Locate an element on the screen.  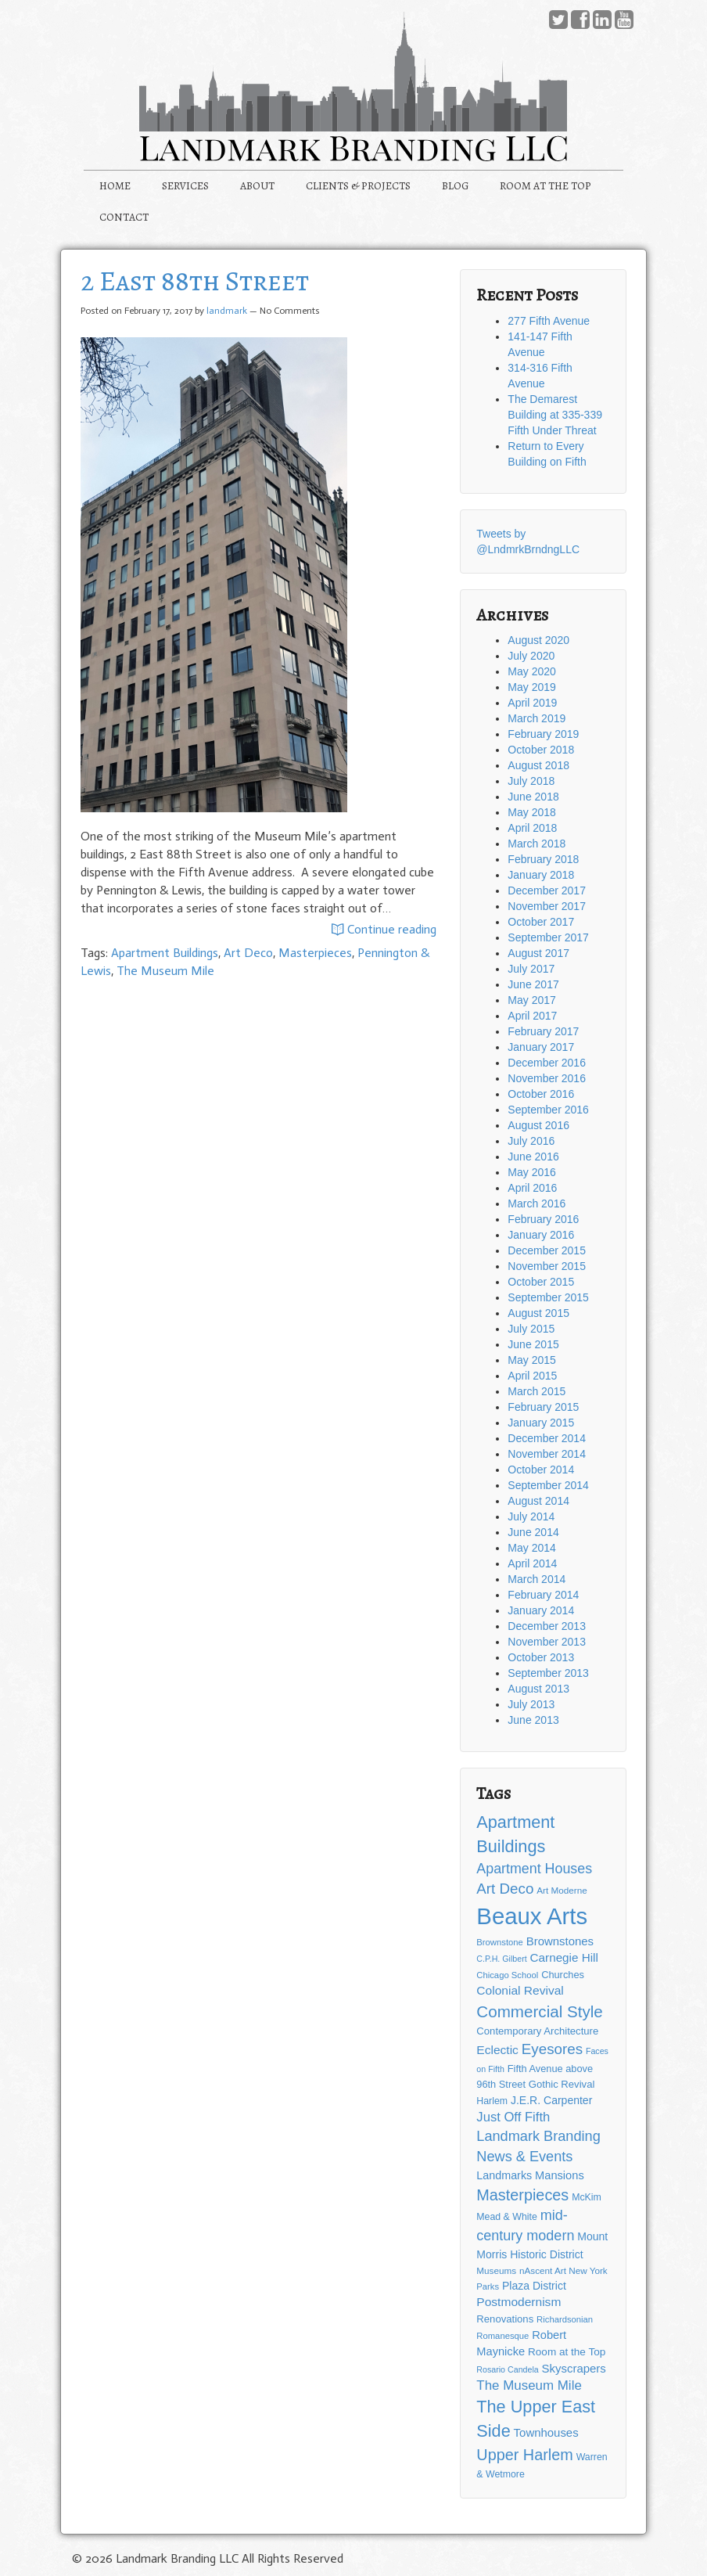
October 2014 is located at coordinates (541, 1469).